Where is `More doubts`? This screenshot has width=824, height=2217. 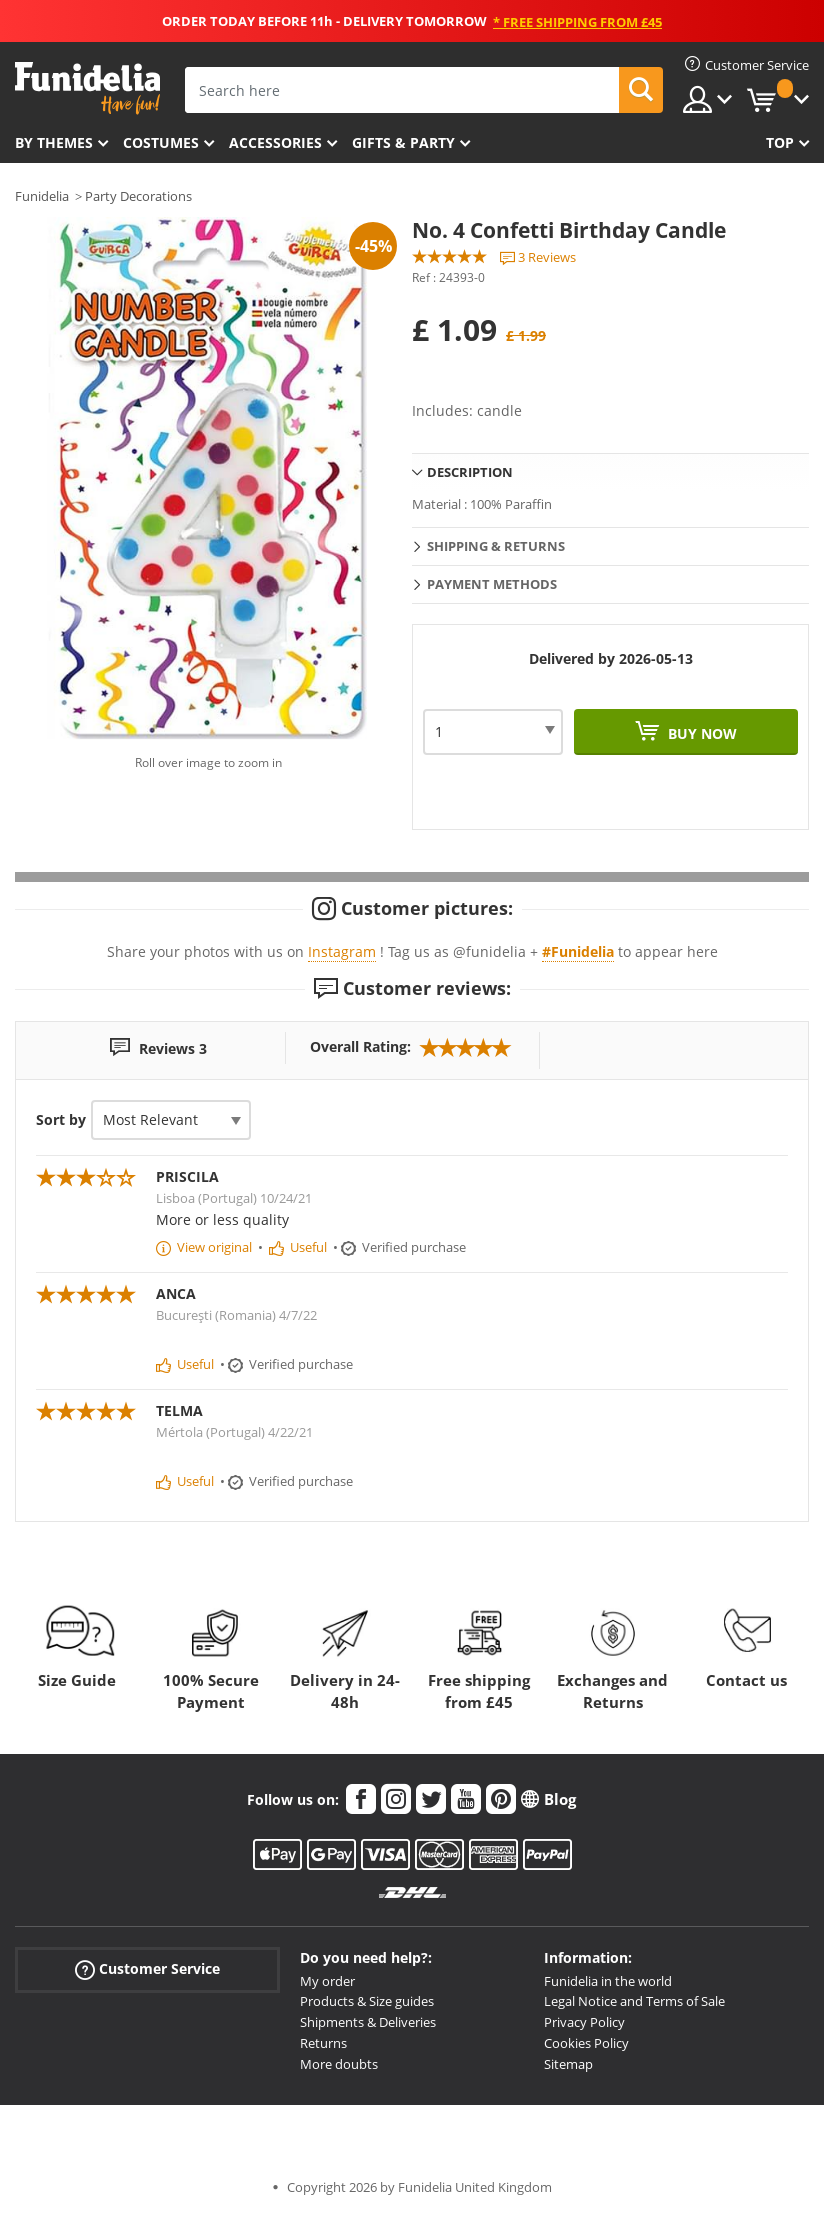 More doubts is located at coordinates (339, 2064).